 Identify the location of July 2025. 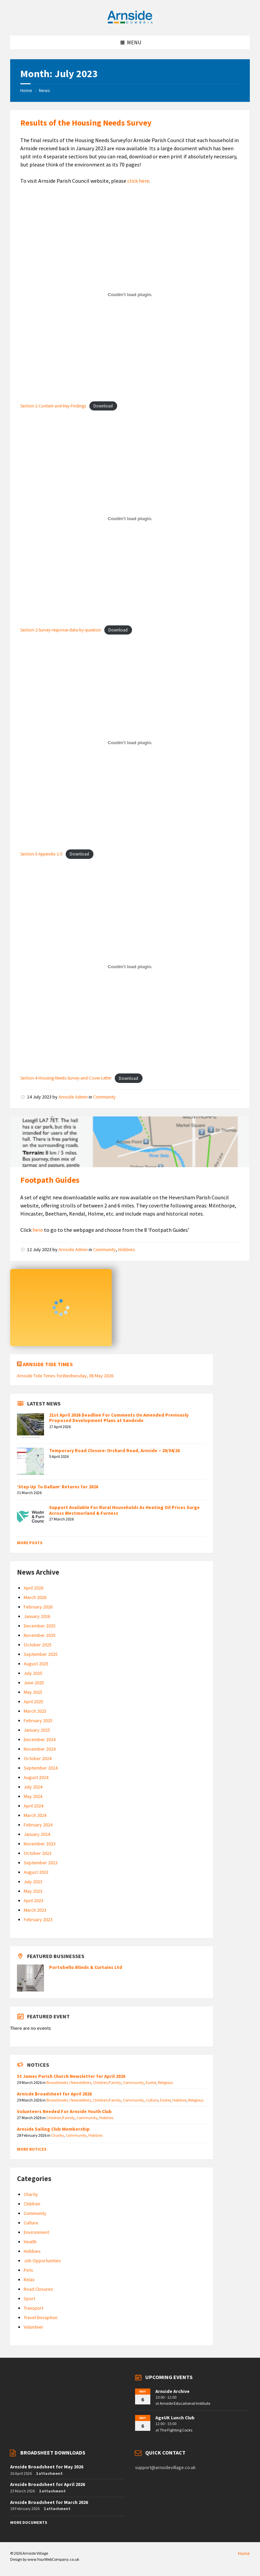
(33, 1673).